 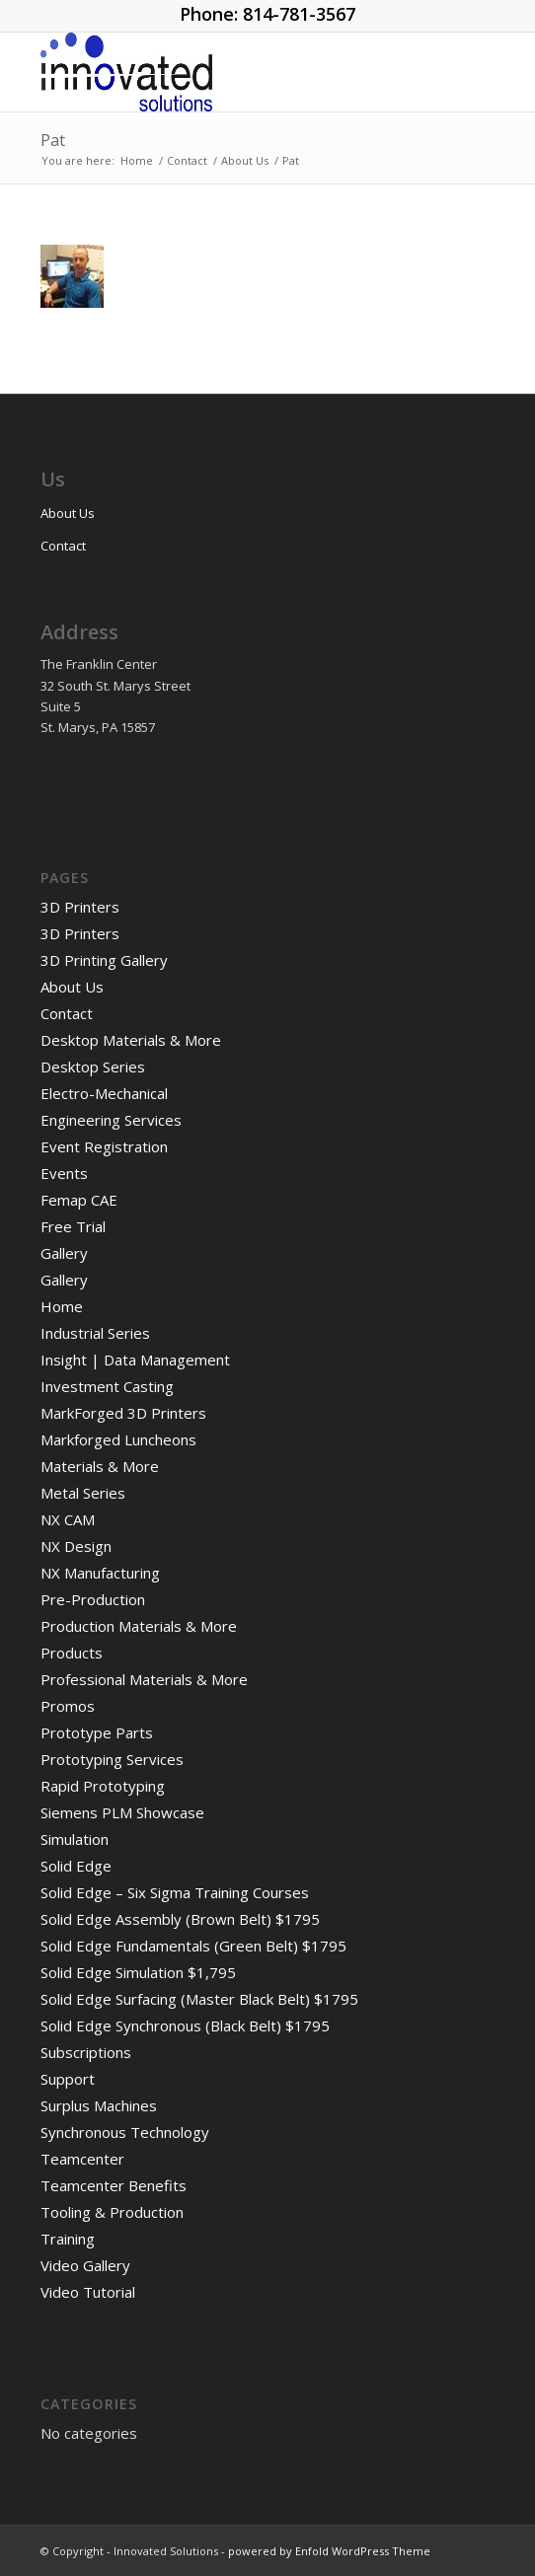 What do you see at coordinates (79, 907) in the screenshot?
I see `3D Printers` at bounding box center [79, 907].